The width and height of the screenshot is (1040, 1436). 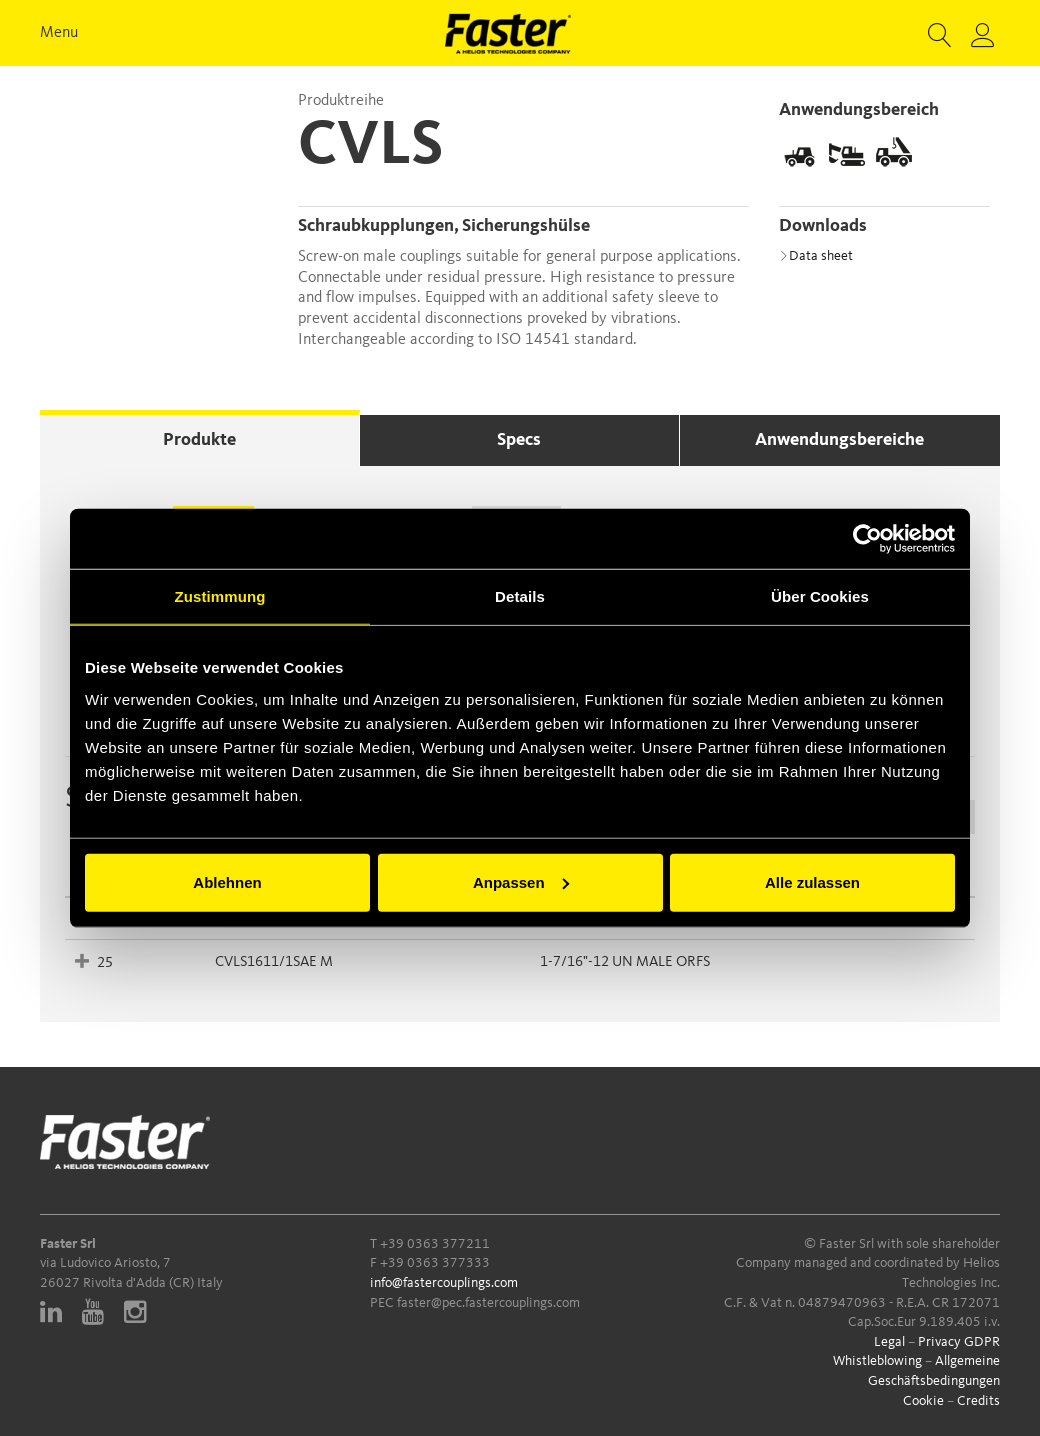 What do you see at coordinates (519, 440) in the screenshot?
I see `Specs` at bounding box center [519, 440].